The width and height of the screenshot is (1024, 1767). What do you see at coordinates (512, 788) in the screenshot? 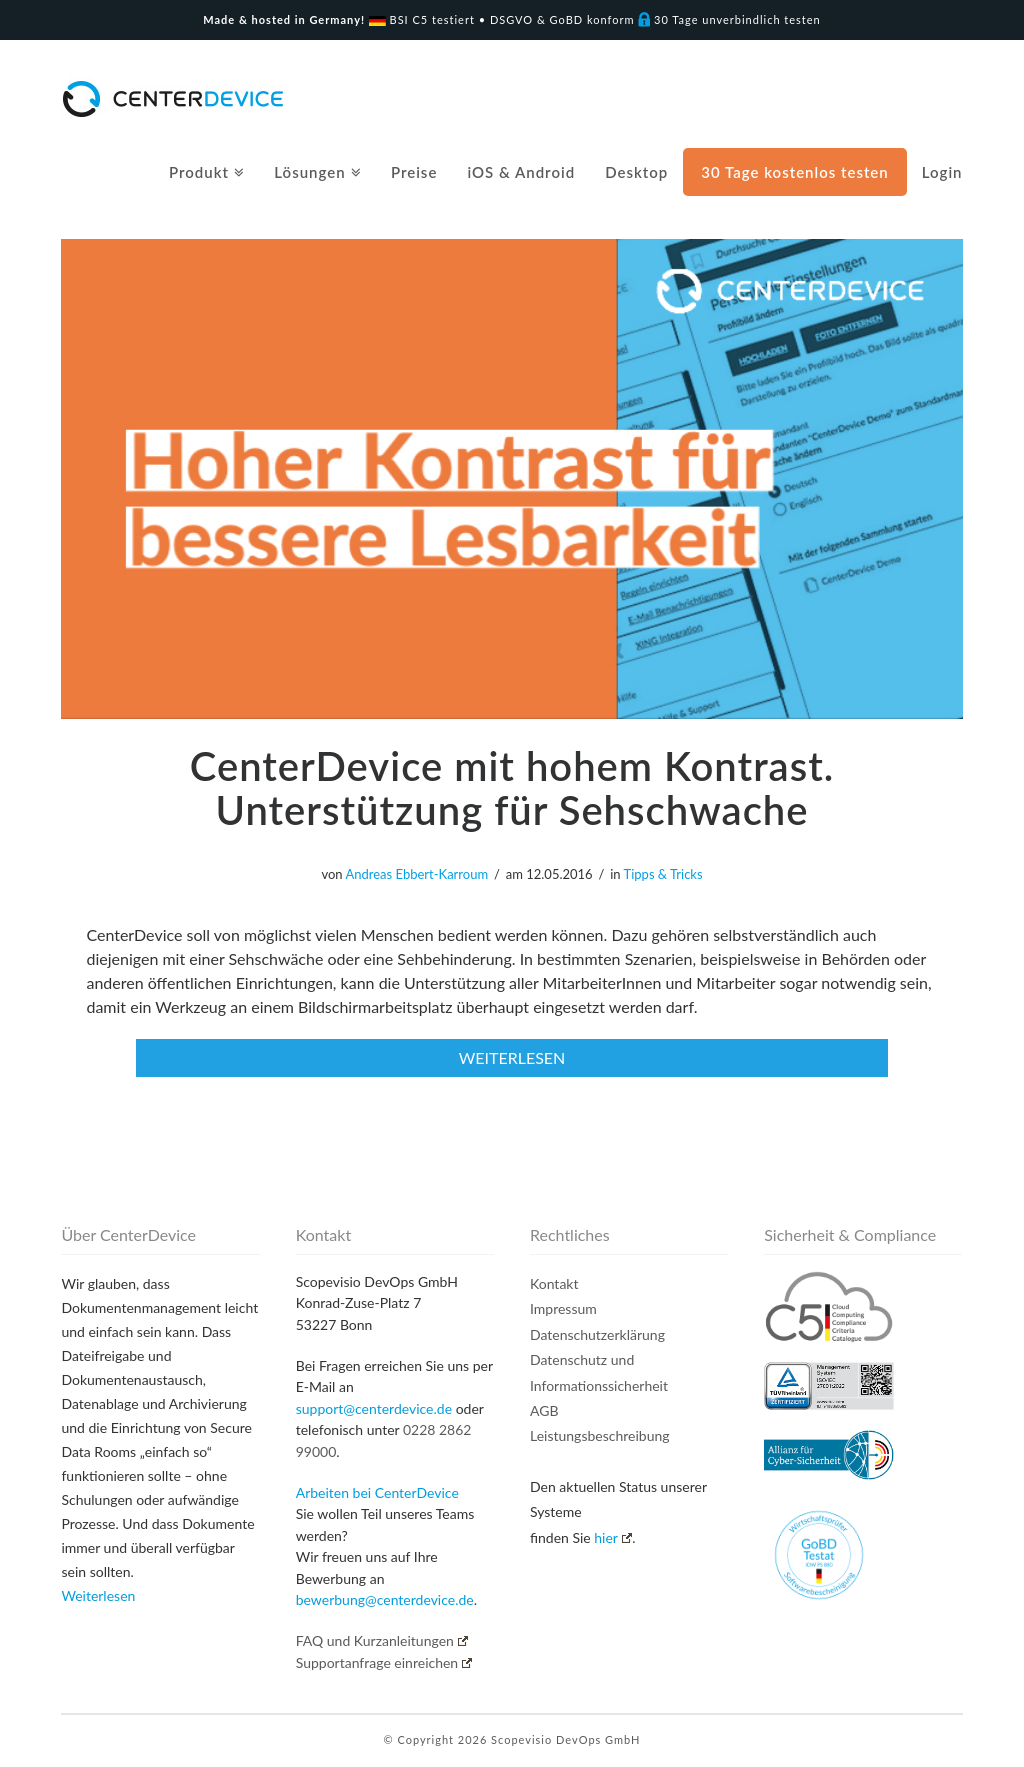
I see `CenterDevice mit hohem Kontrast. Unterstützung für Sehschwache` at bounding box center [512, 788].